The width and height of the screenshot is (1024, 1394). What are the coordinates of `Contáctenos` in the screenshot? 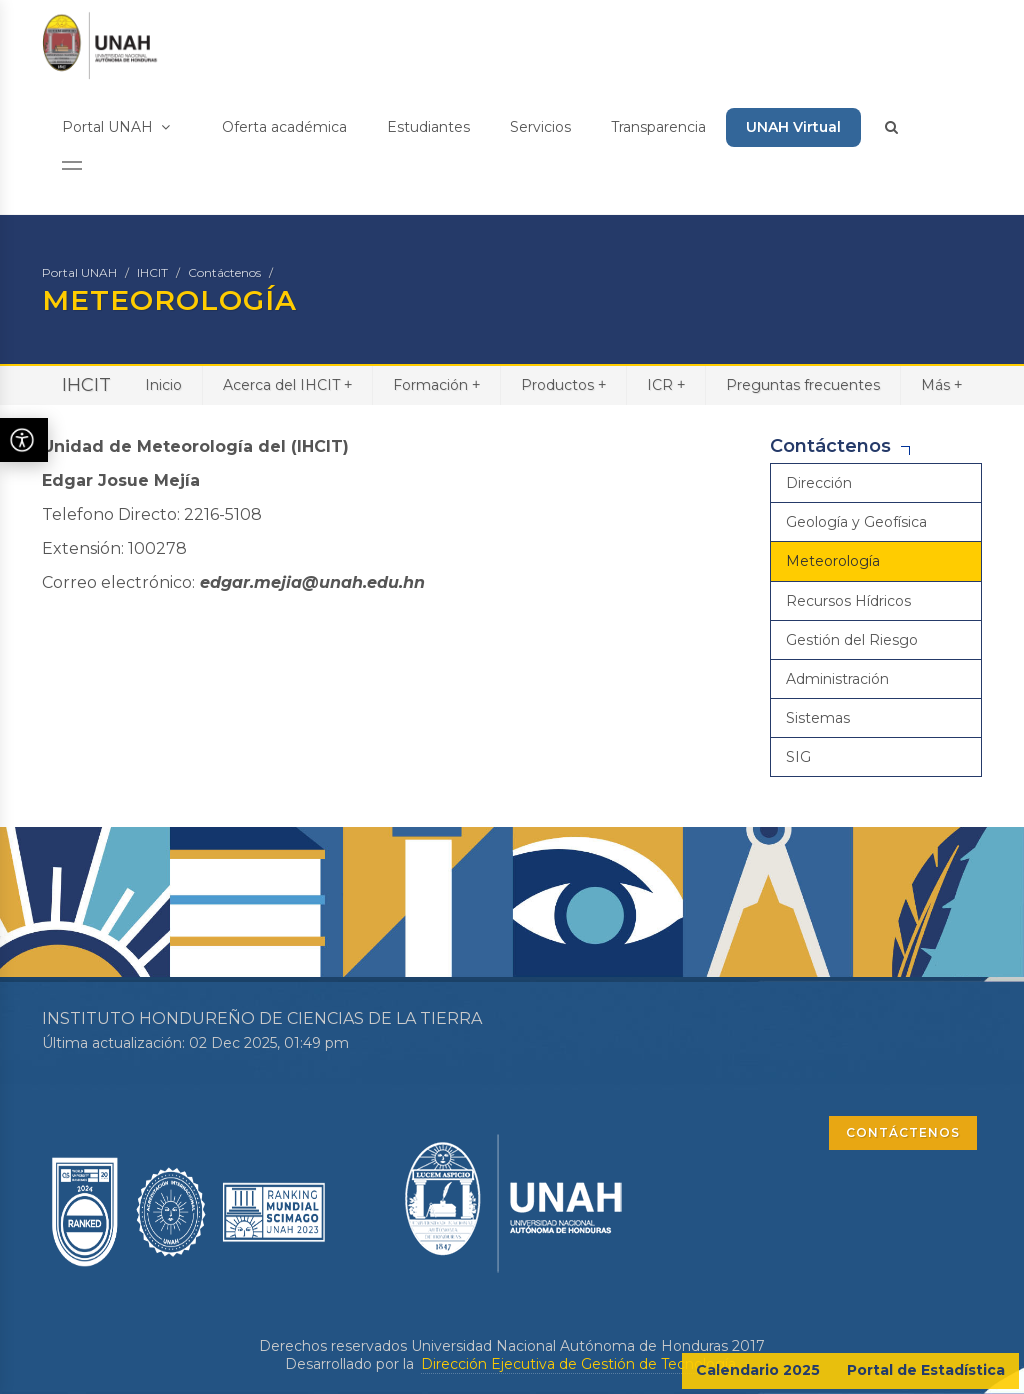 It's located at (224, 272).